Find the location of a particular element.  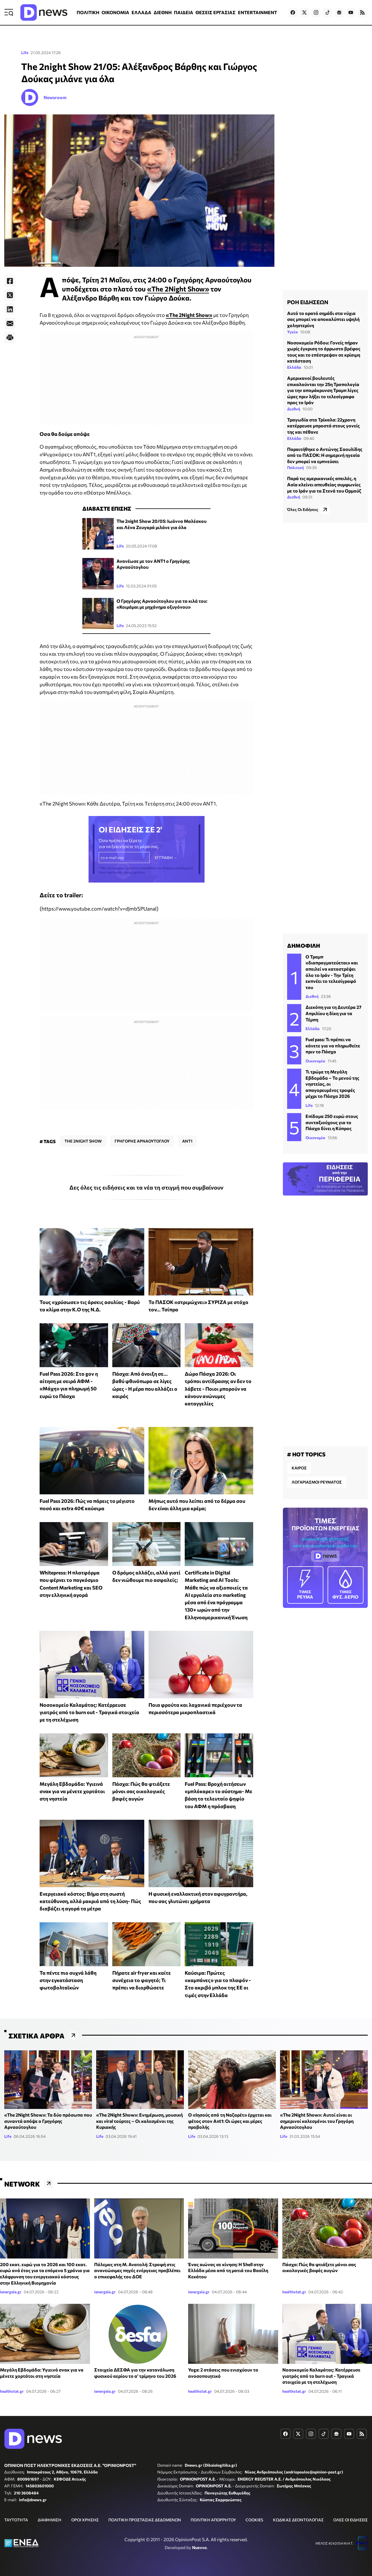

«The 2Night Show»: Αυτοί είναι οι σημερινοί καλεσμένοι του Γρηγόρη Αρναούτογλου is located at coordinates (317, 2121).